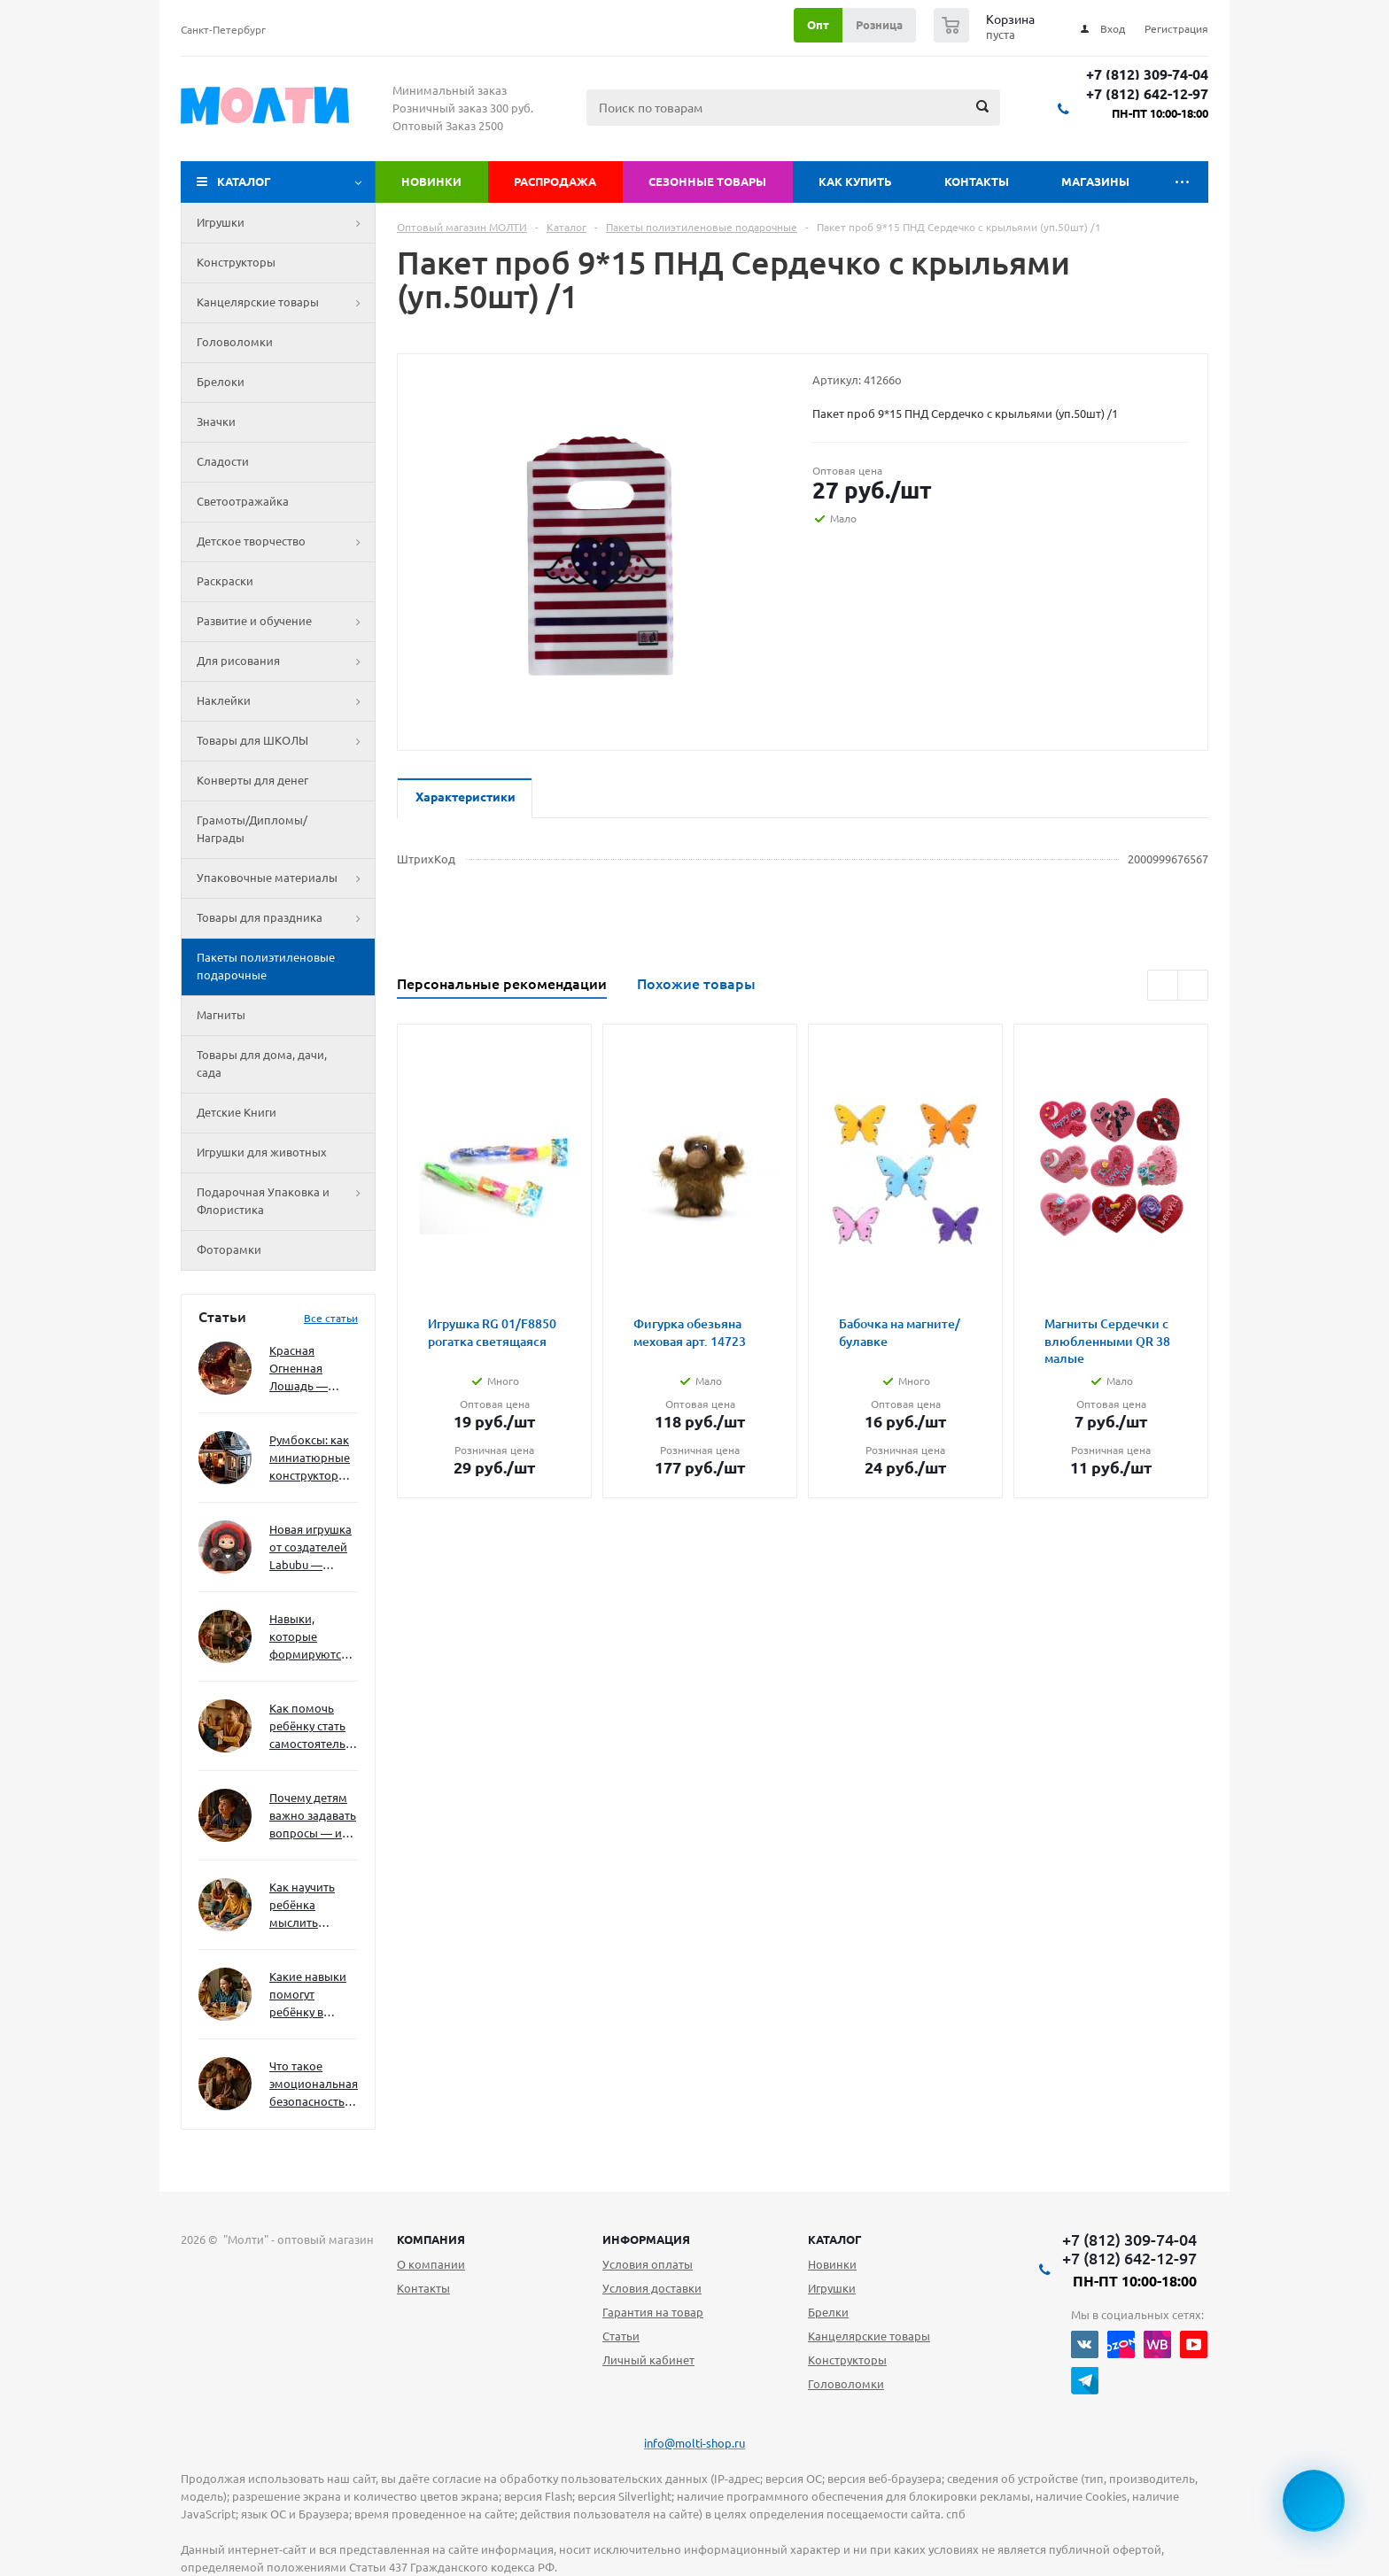 The image size is (1389, 2576). Describe the element at coordinates (286, 701) in the screenshot. I see `Наклейки` at that location.